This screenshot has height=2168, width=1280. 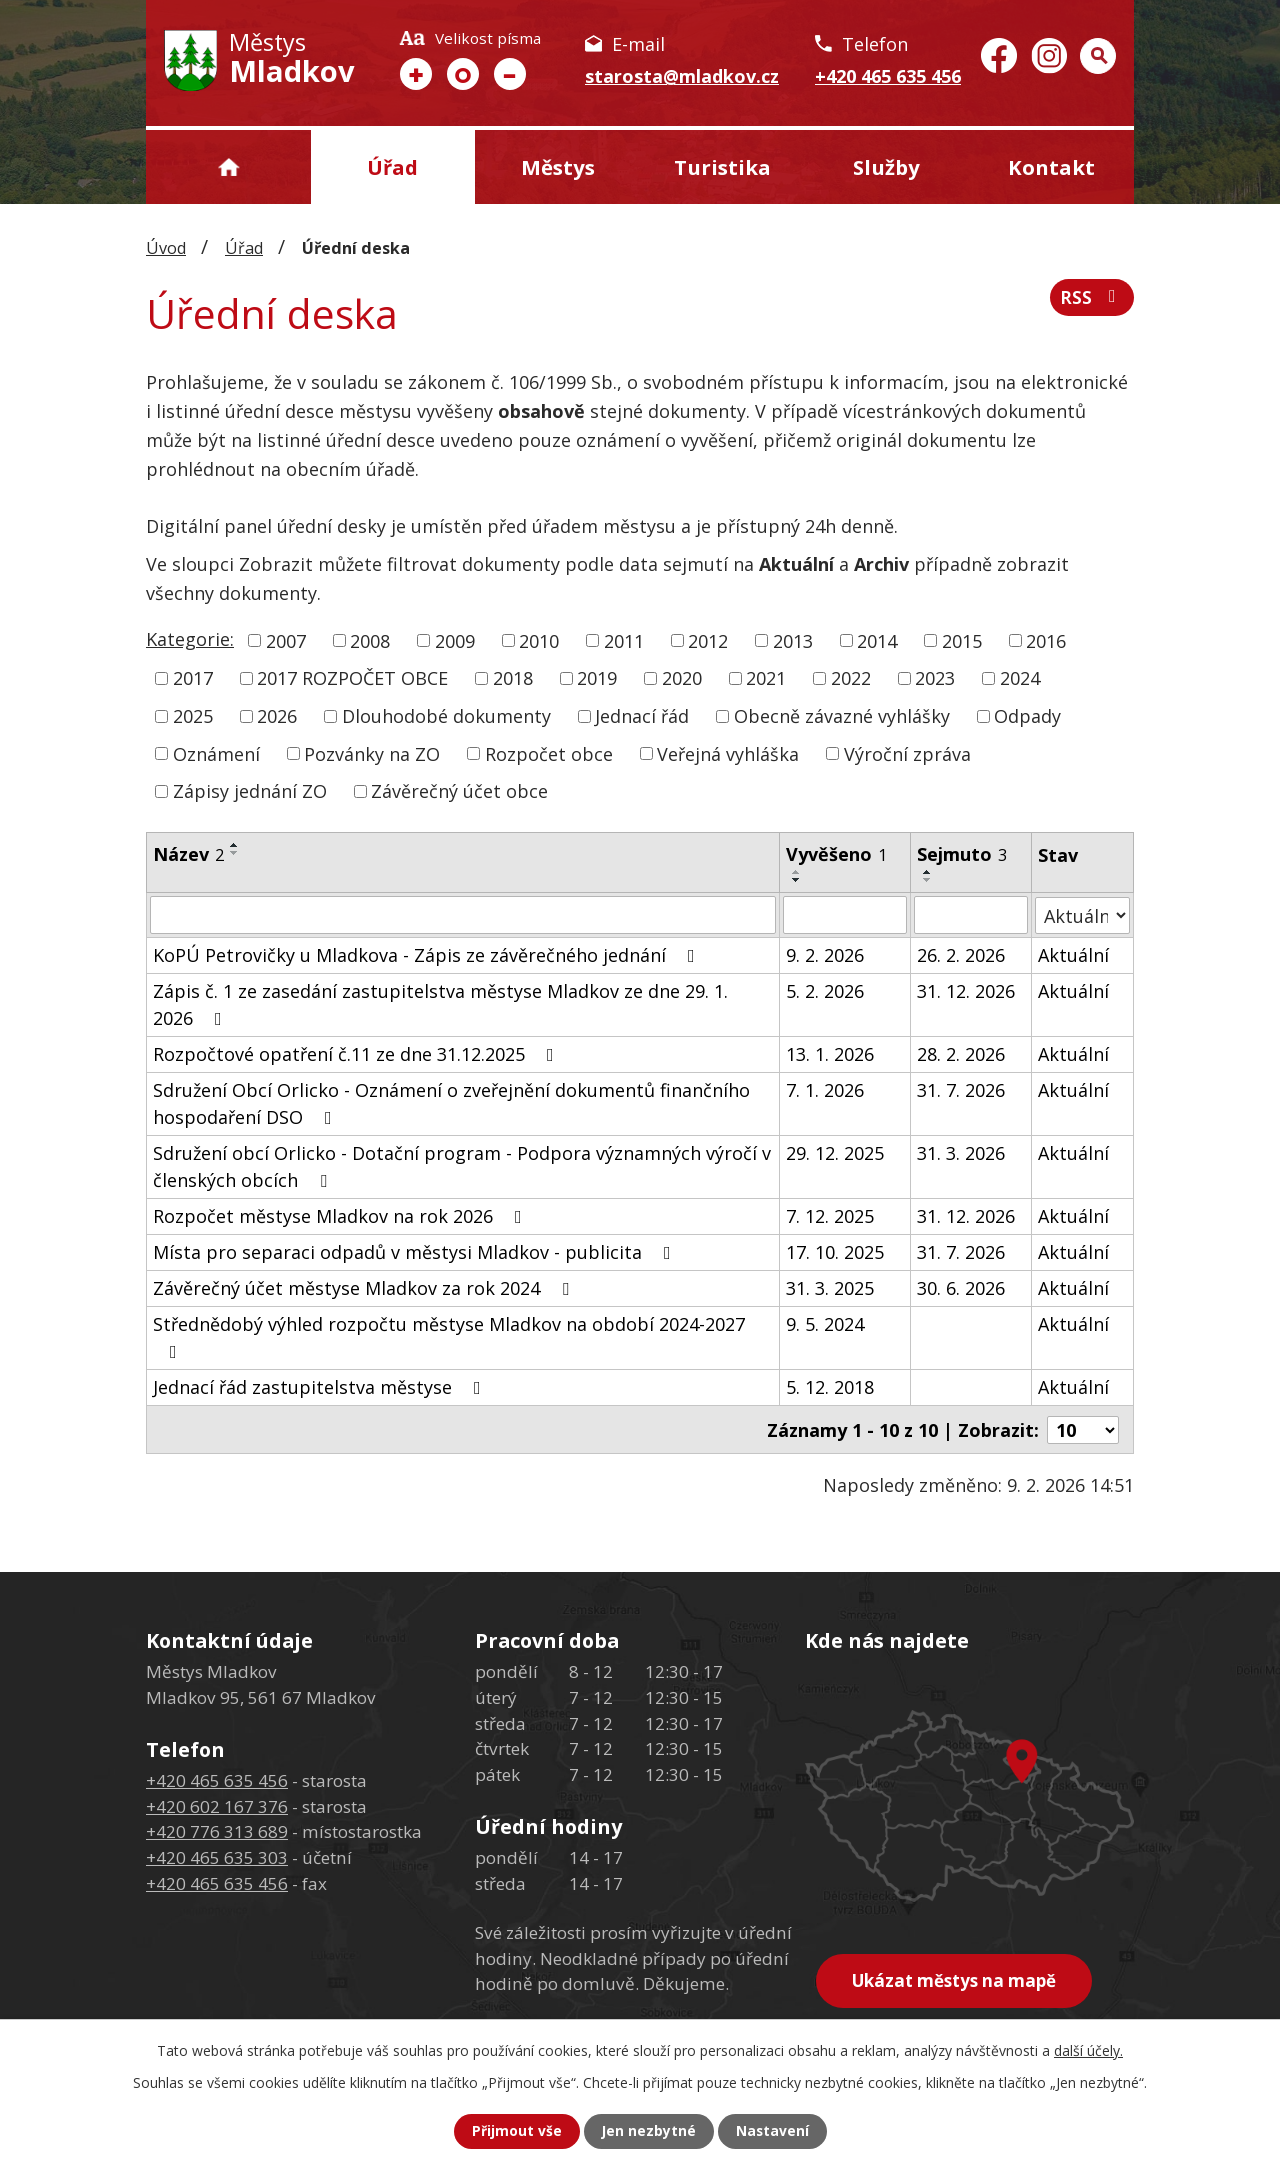 I want to click on 2020, so click(x=682, y=678).